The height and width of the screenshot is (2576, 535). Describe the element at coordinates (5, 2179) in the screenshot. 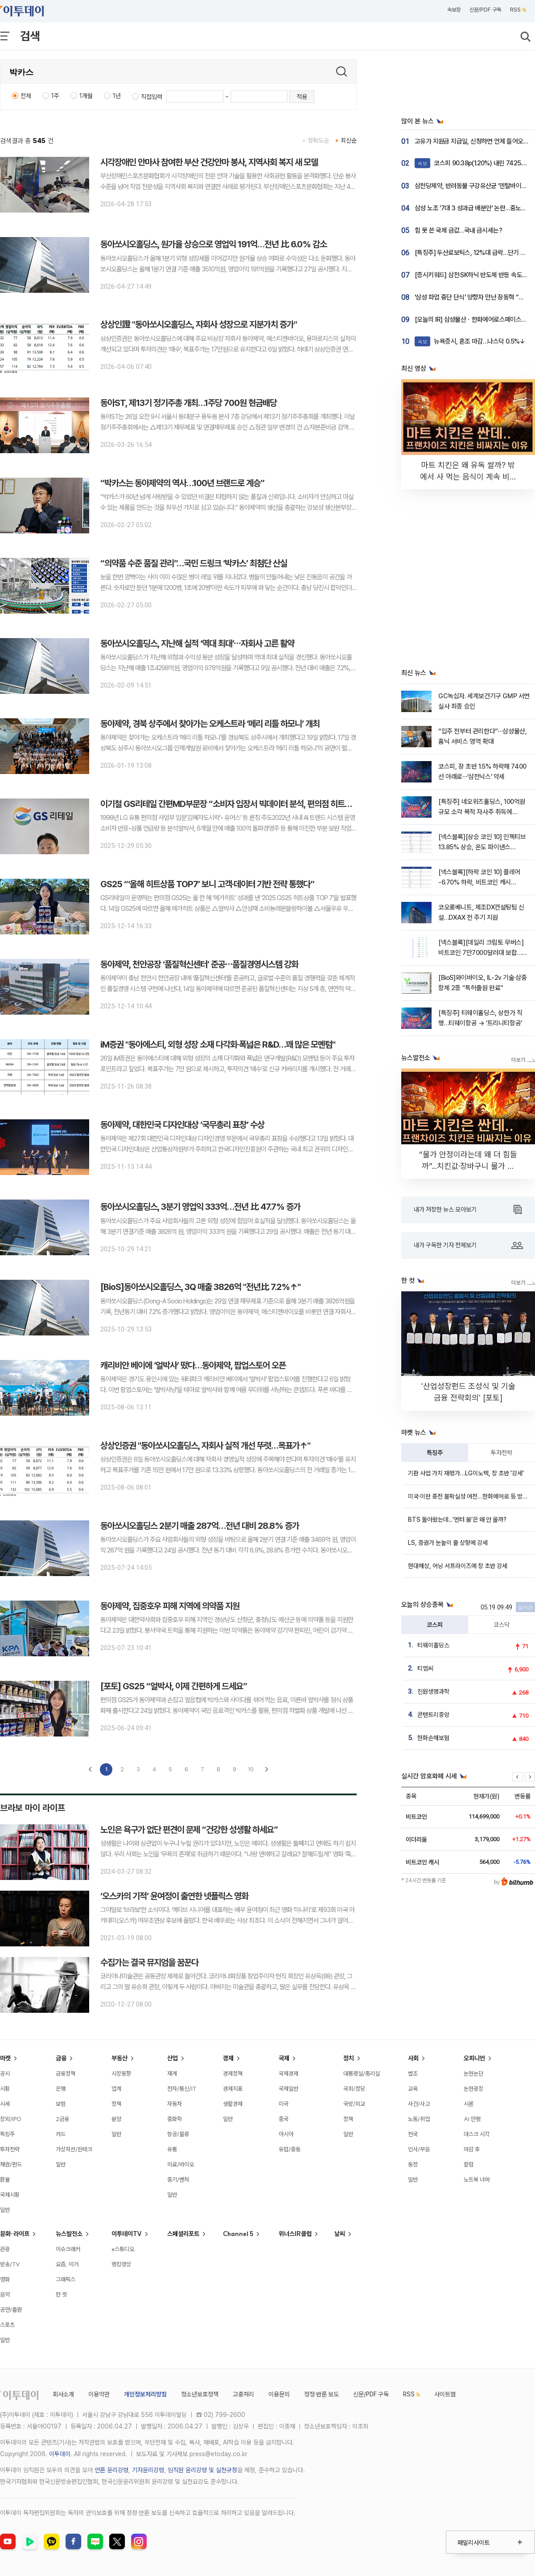

I see `환율` at that location.